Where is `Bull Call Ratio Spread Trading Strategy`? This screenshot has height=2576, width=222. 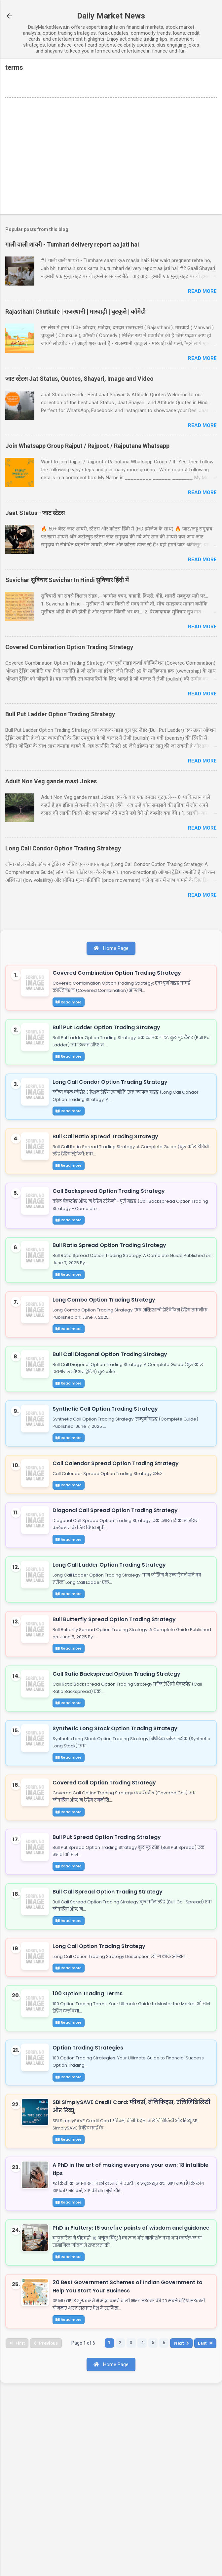
Bull Call Ratio Spread Trading Strategy is located at coordinates (108, 1160).